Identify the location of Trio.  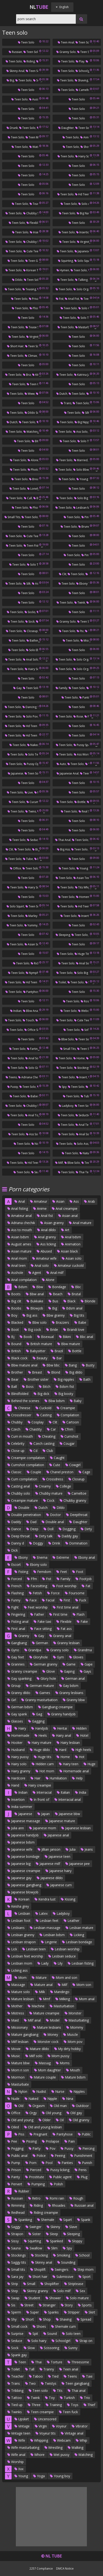
(85, 2397).